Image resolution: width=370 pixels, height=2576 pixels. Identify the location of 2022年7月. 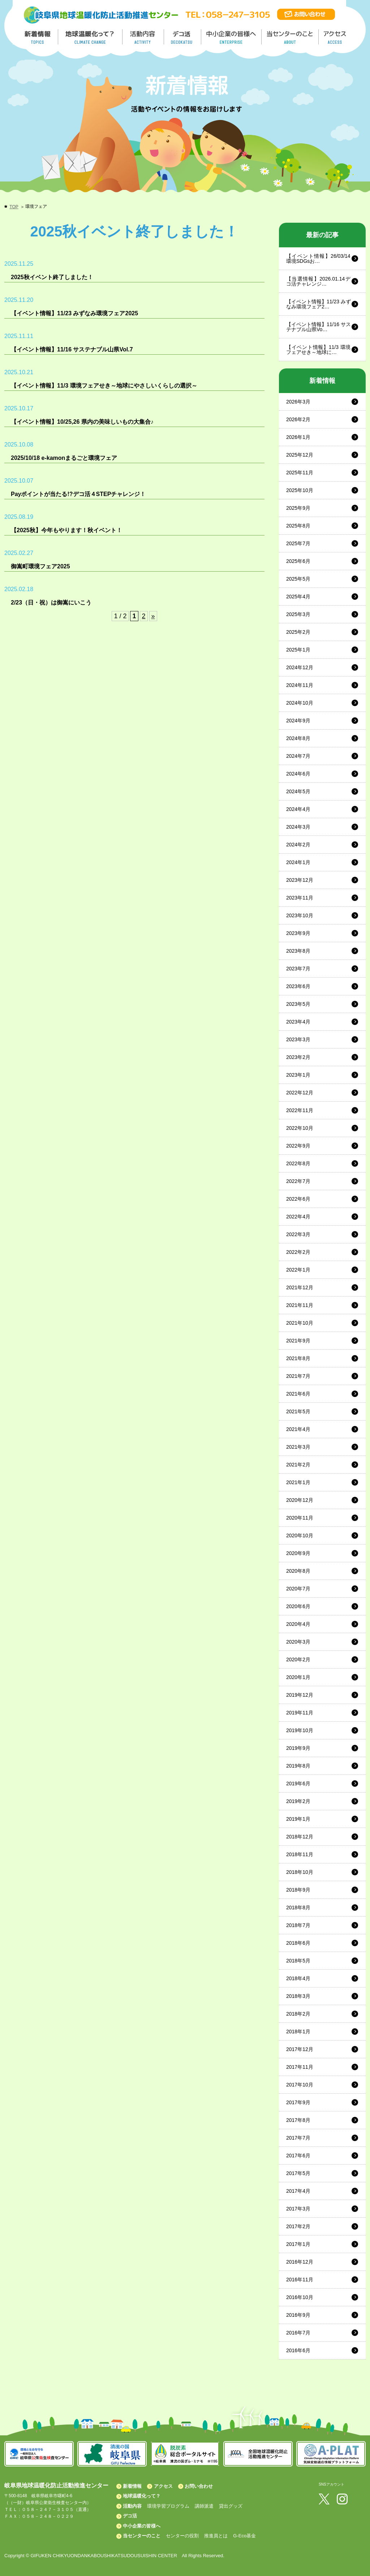
(298, 1181).